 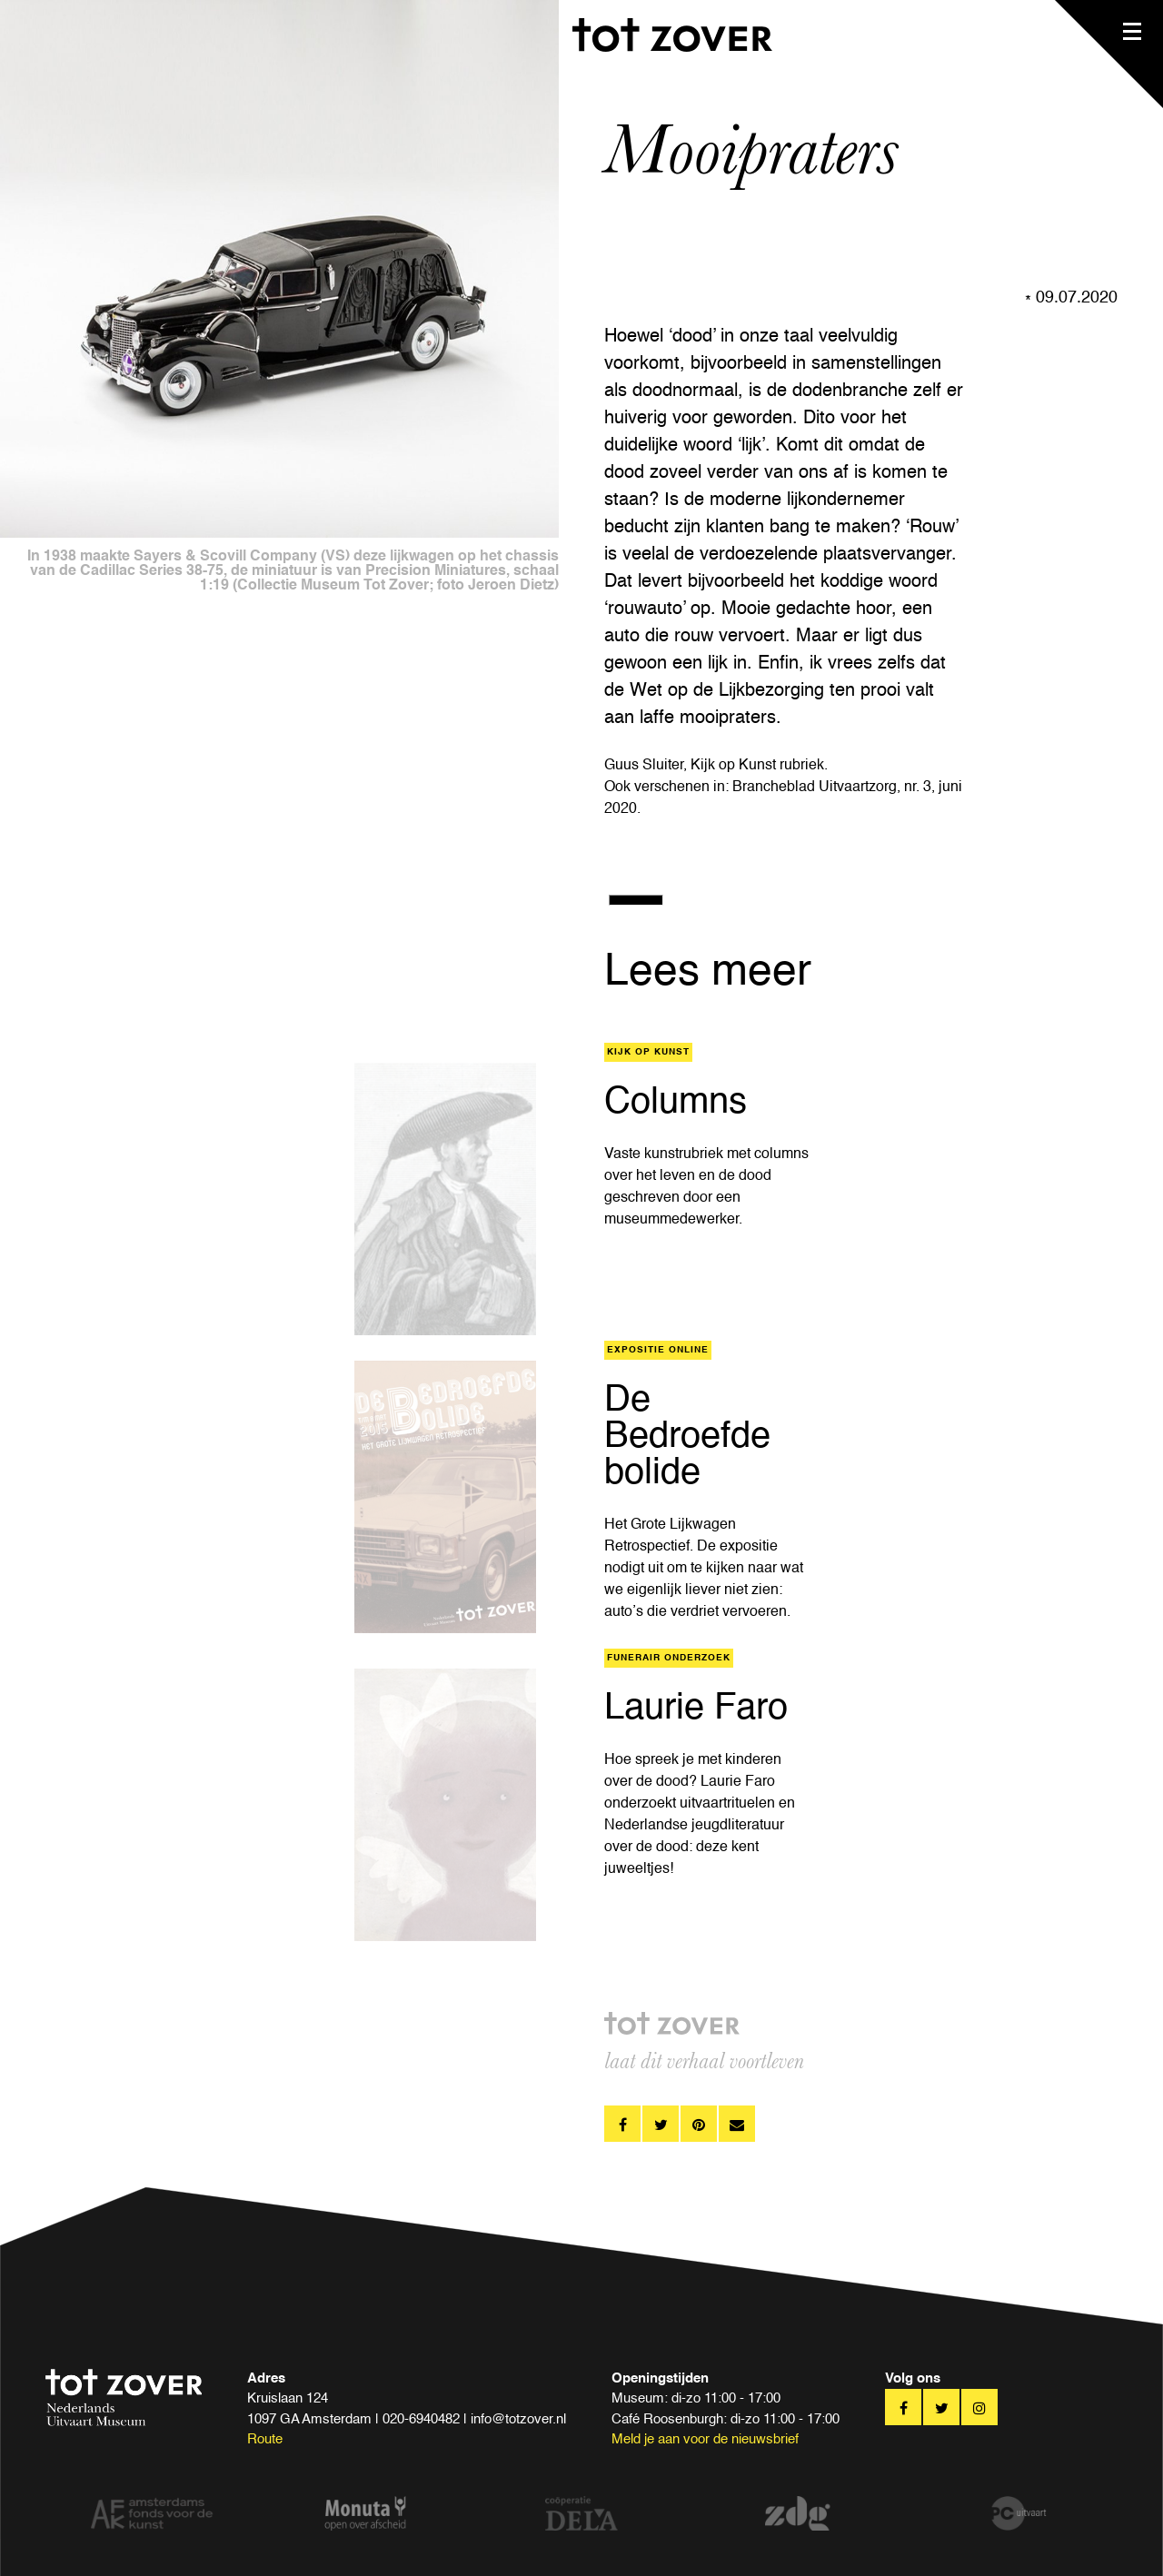 I want to click on Meld je aan voor de nieuwsbrief, so click(x=705, y=2439).